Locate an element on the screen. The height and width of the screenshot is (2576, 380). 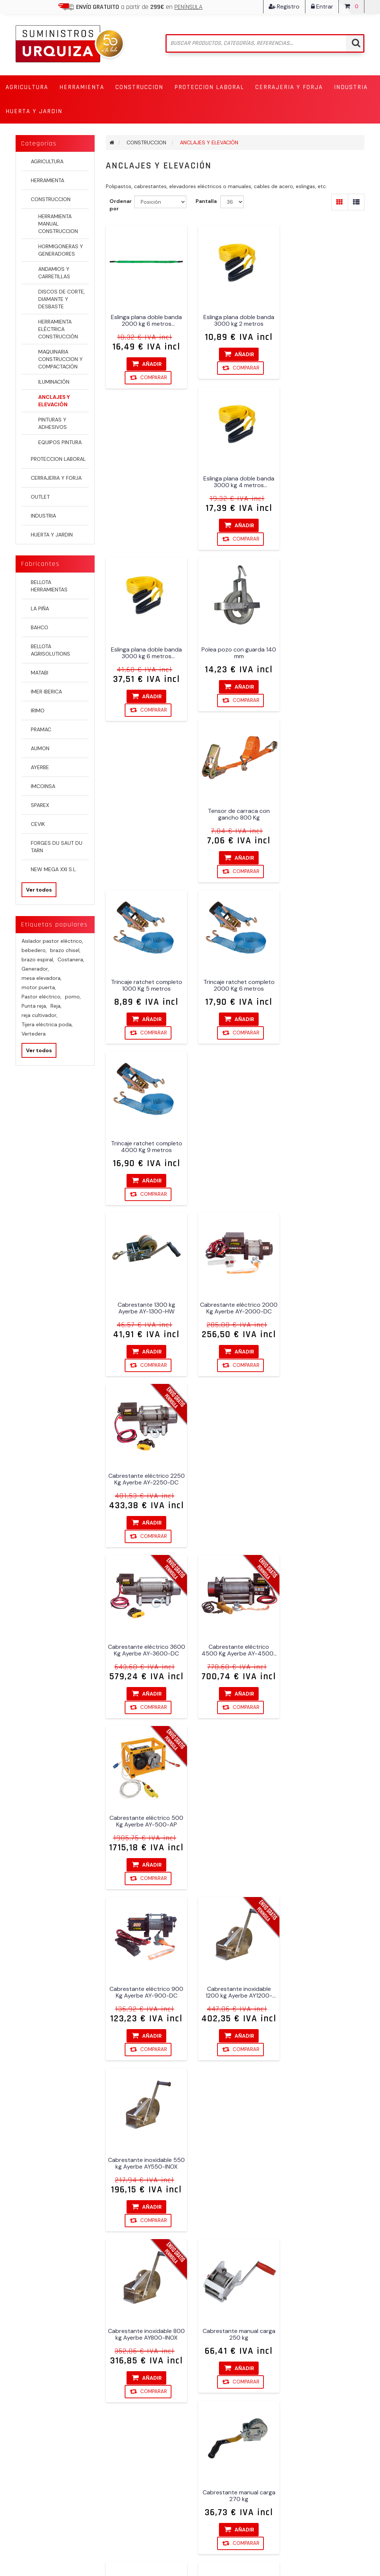
PRAMAC is located at coordinates (41, 729).